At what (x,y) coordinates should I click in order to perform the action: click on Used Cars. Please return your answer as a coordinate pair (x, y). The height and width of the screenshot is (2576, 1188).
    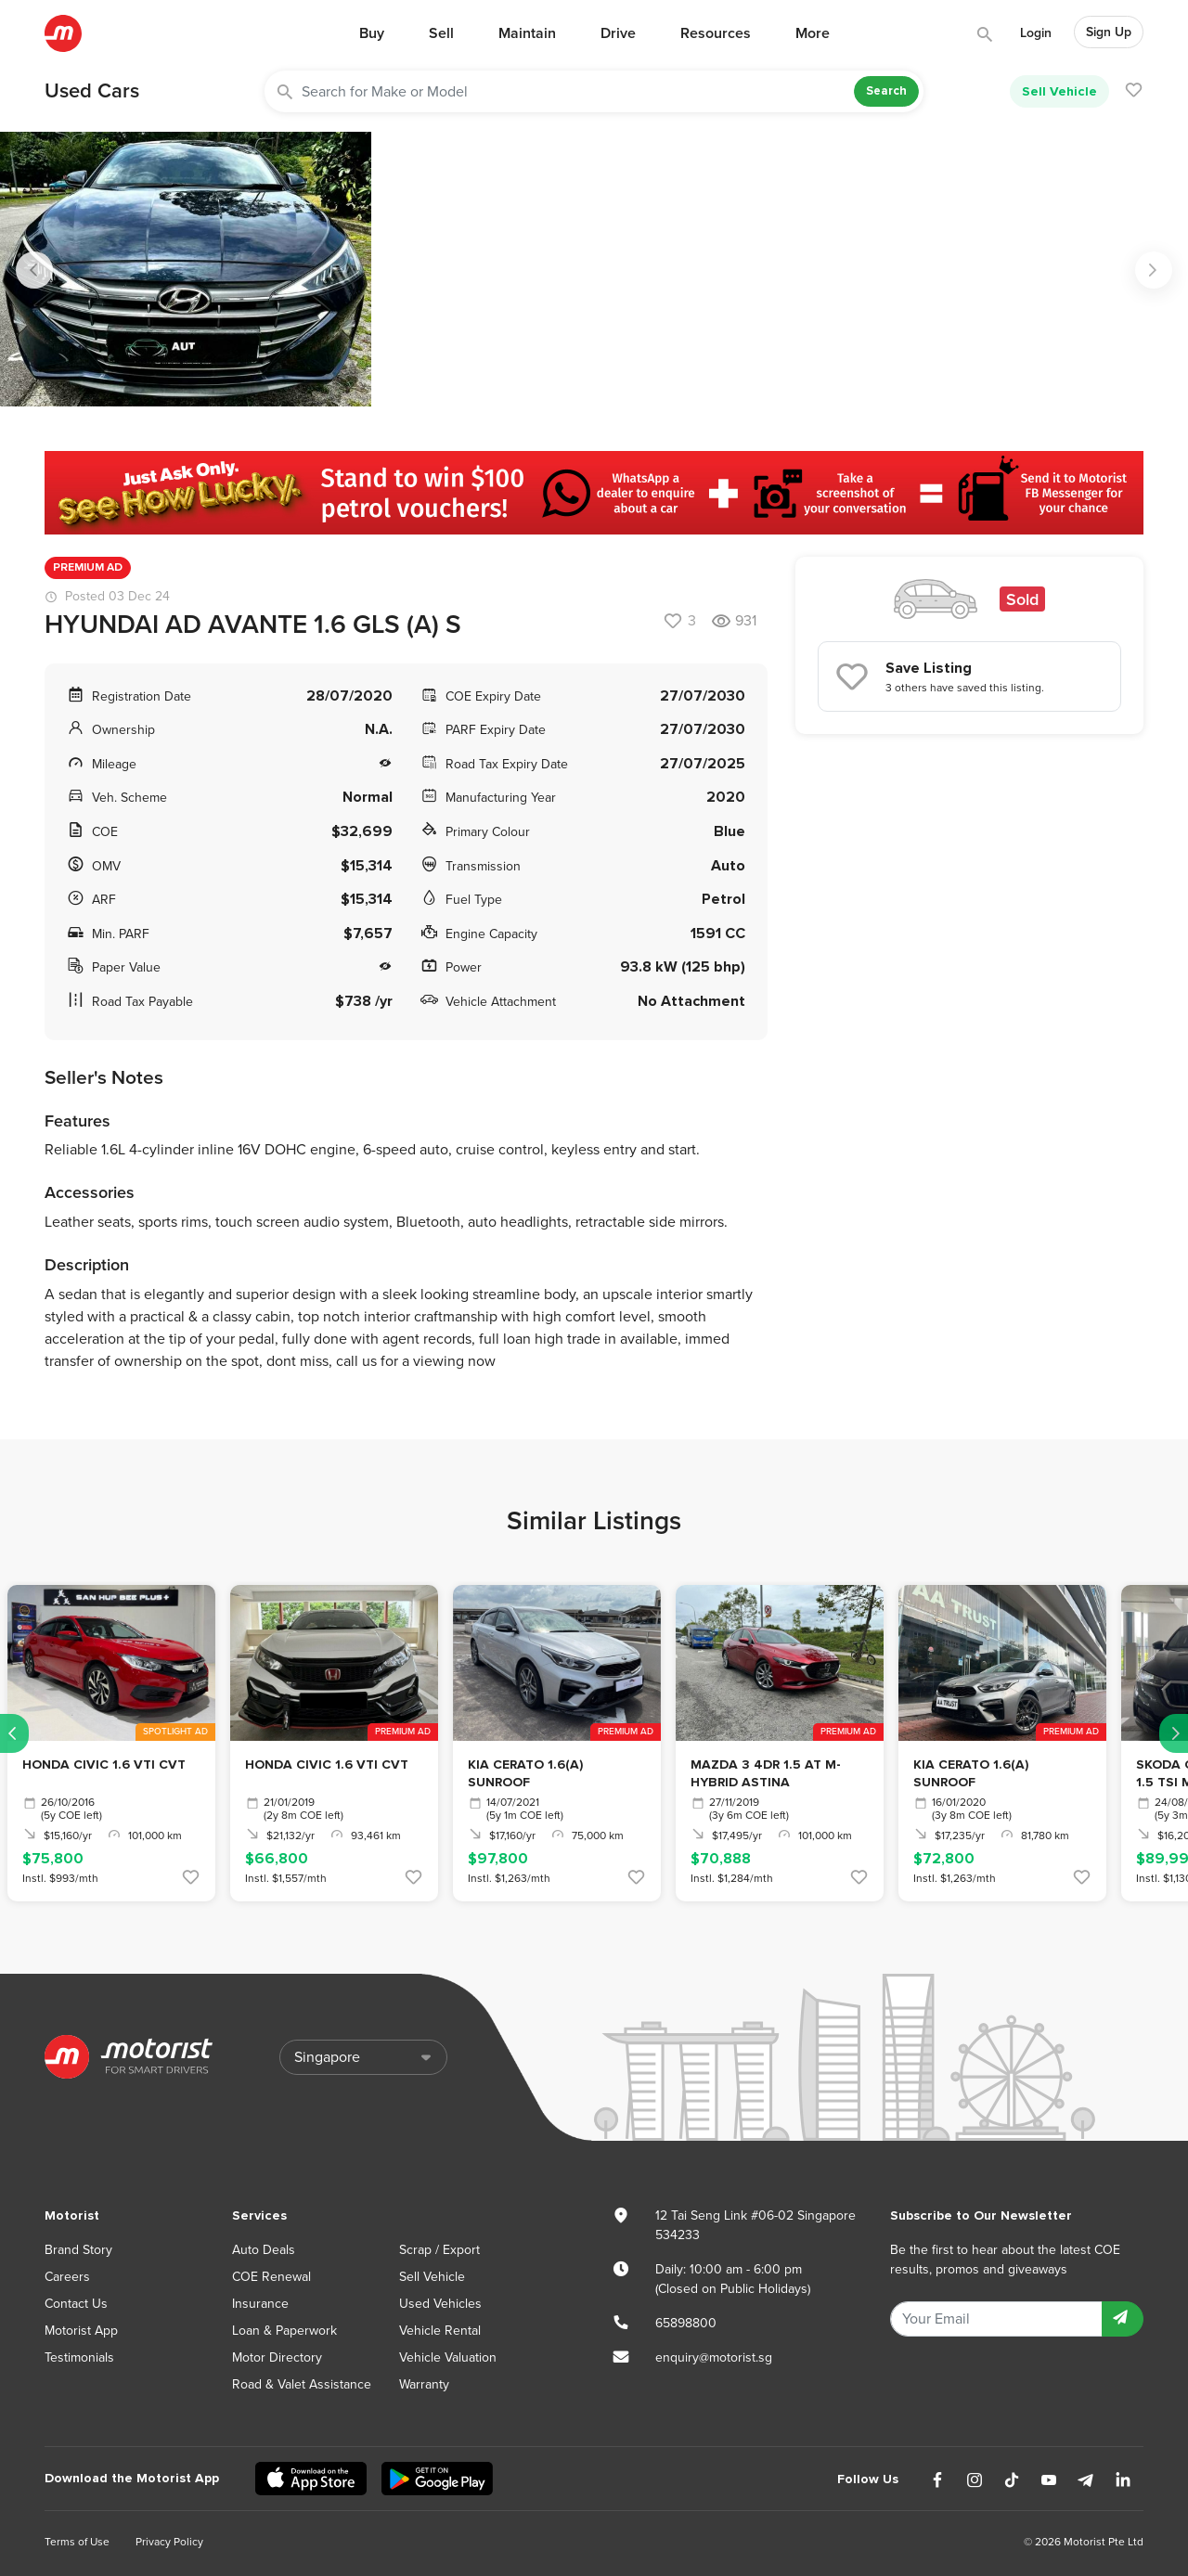
    Looking at the image, I should click on (92, 91).